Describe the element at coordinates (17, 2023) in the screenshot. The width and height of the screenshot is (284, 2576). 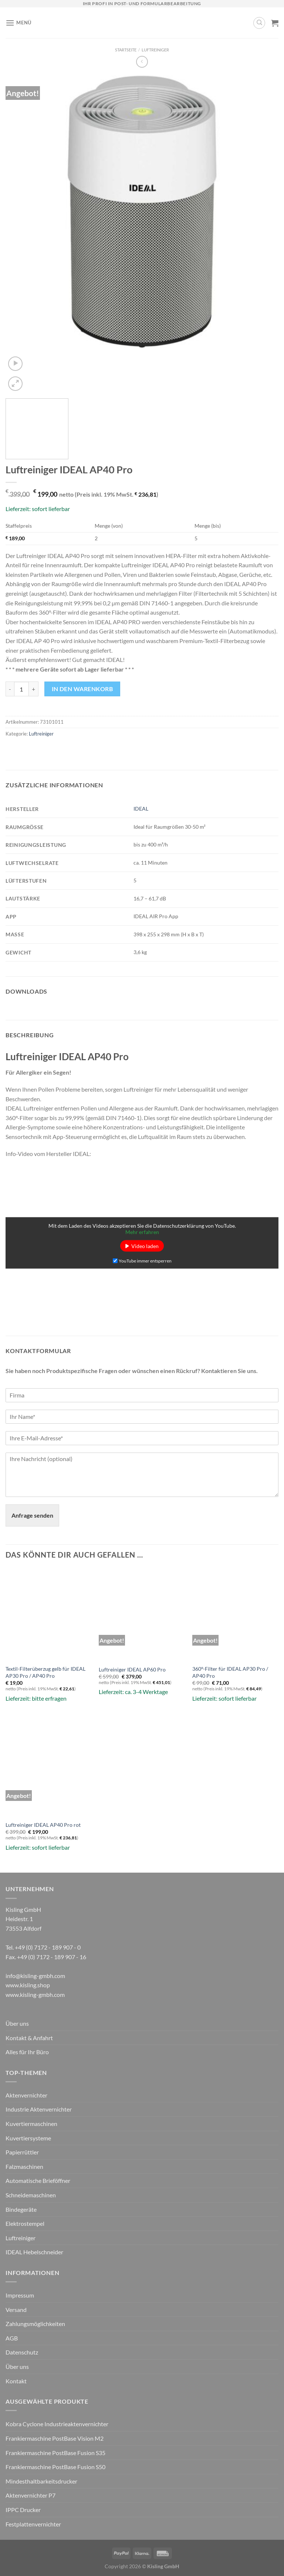
I see `Über uns` at that location.